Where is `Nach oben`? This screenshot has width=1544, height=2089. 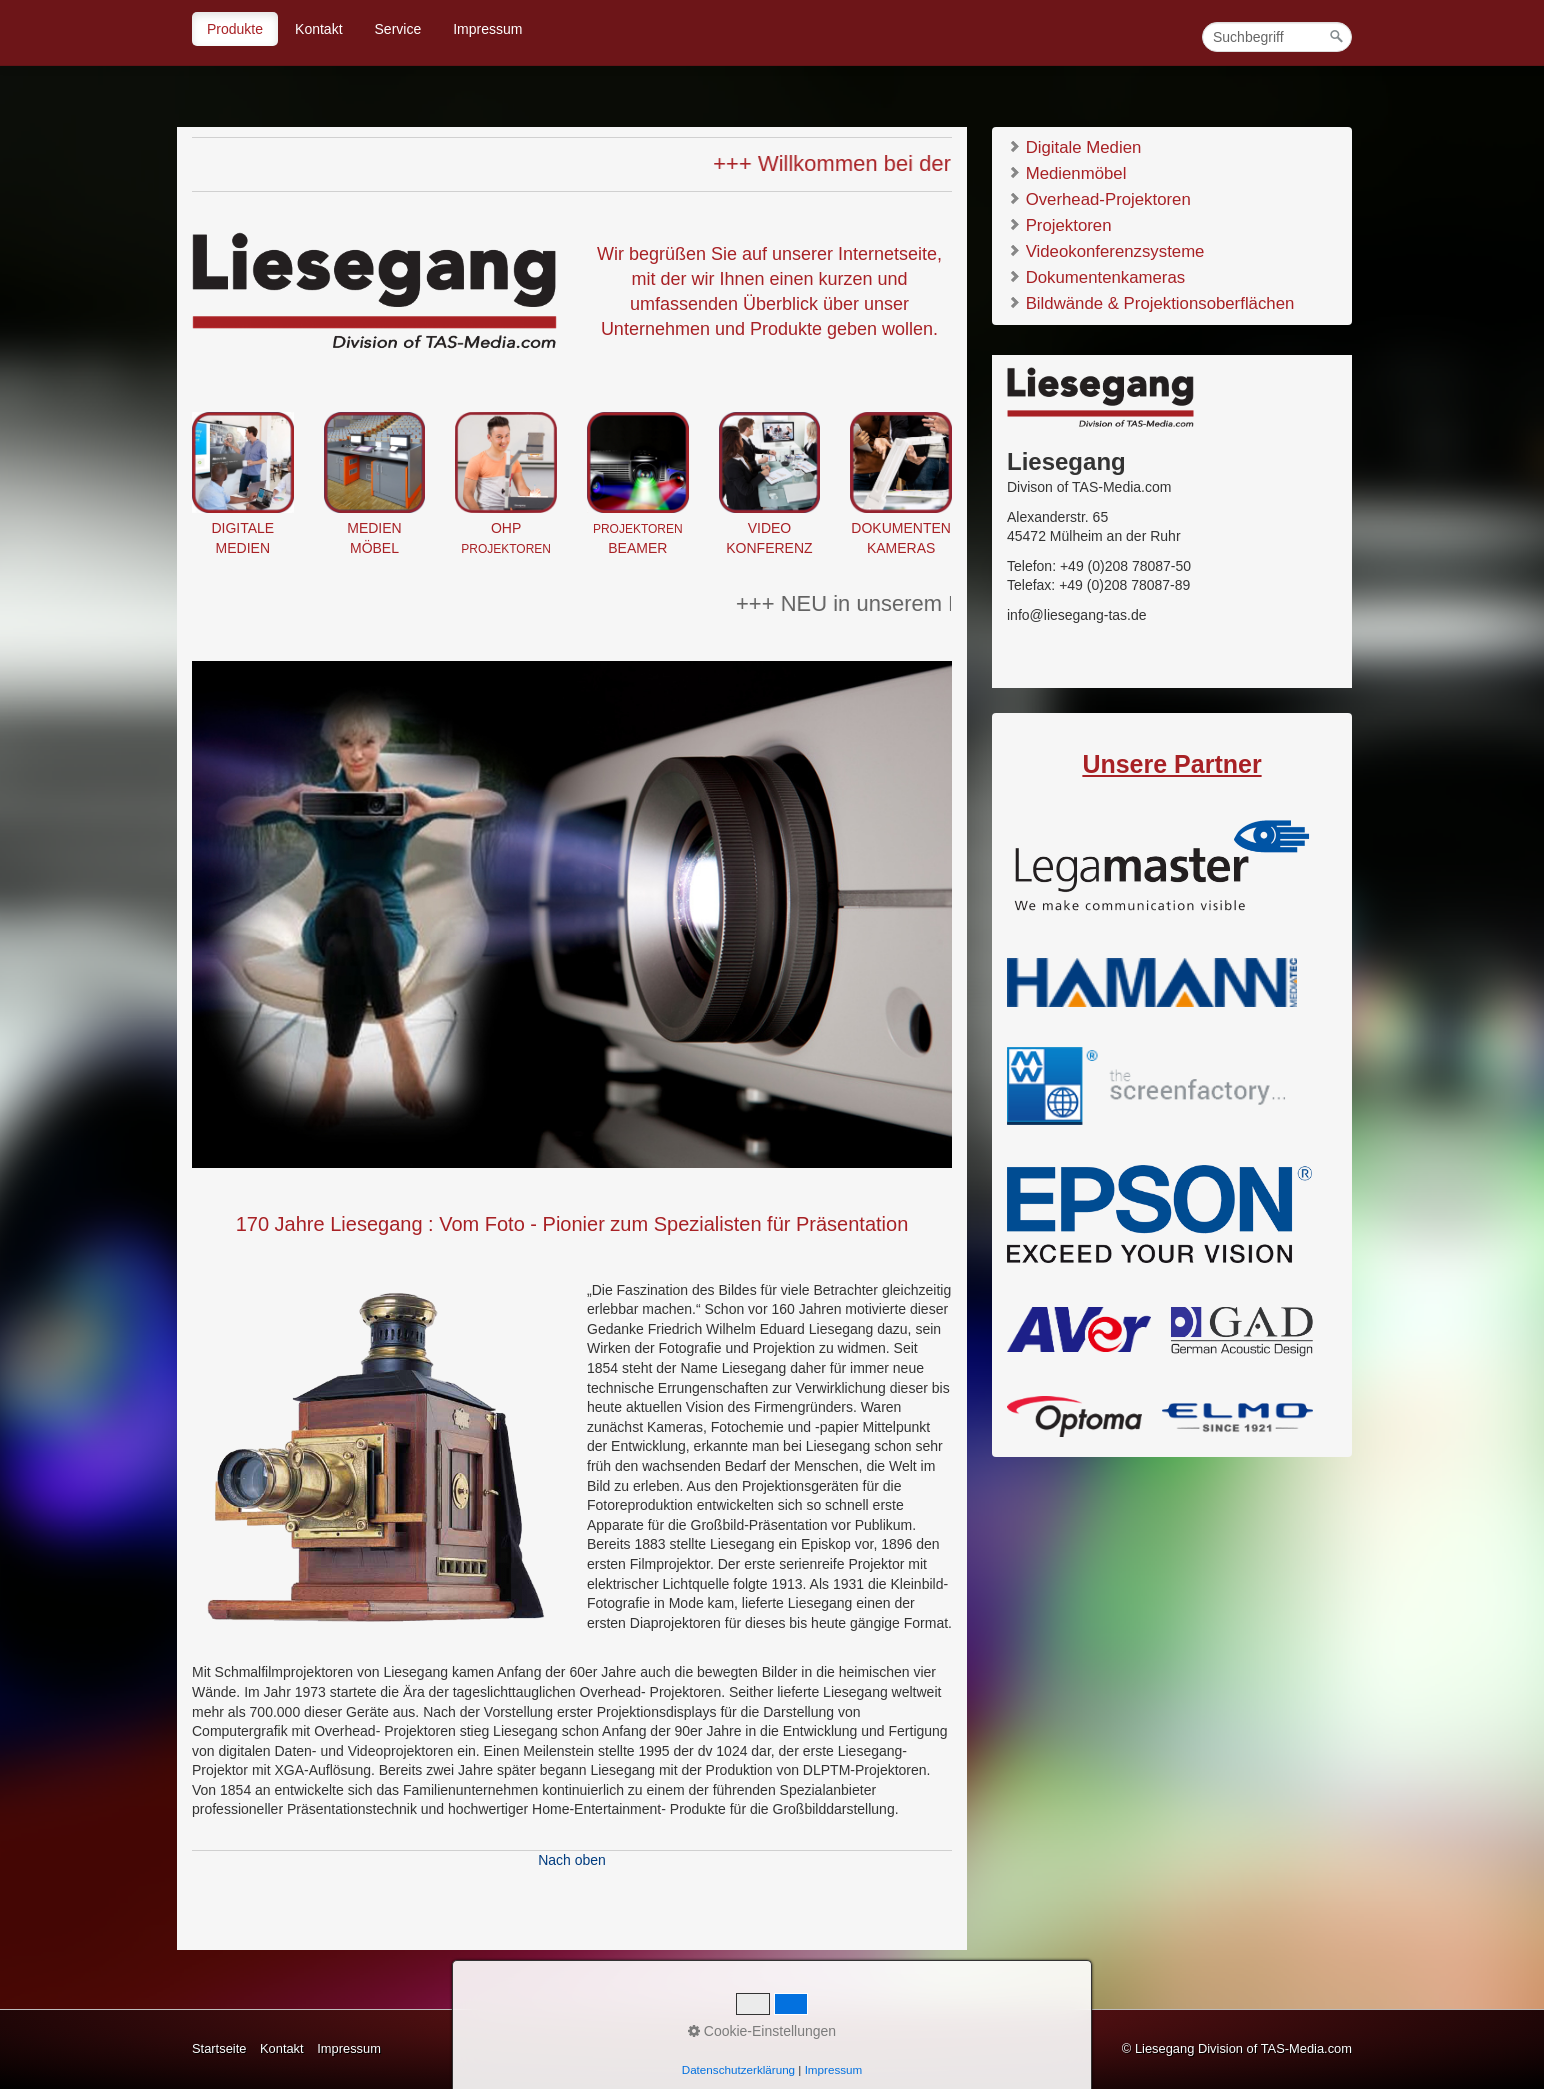
Nach oben is located at coordinates (572, 1860).